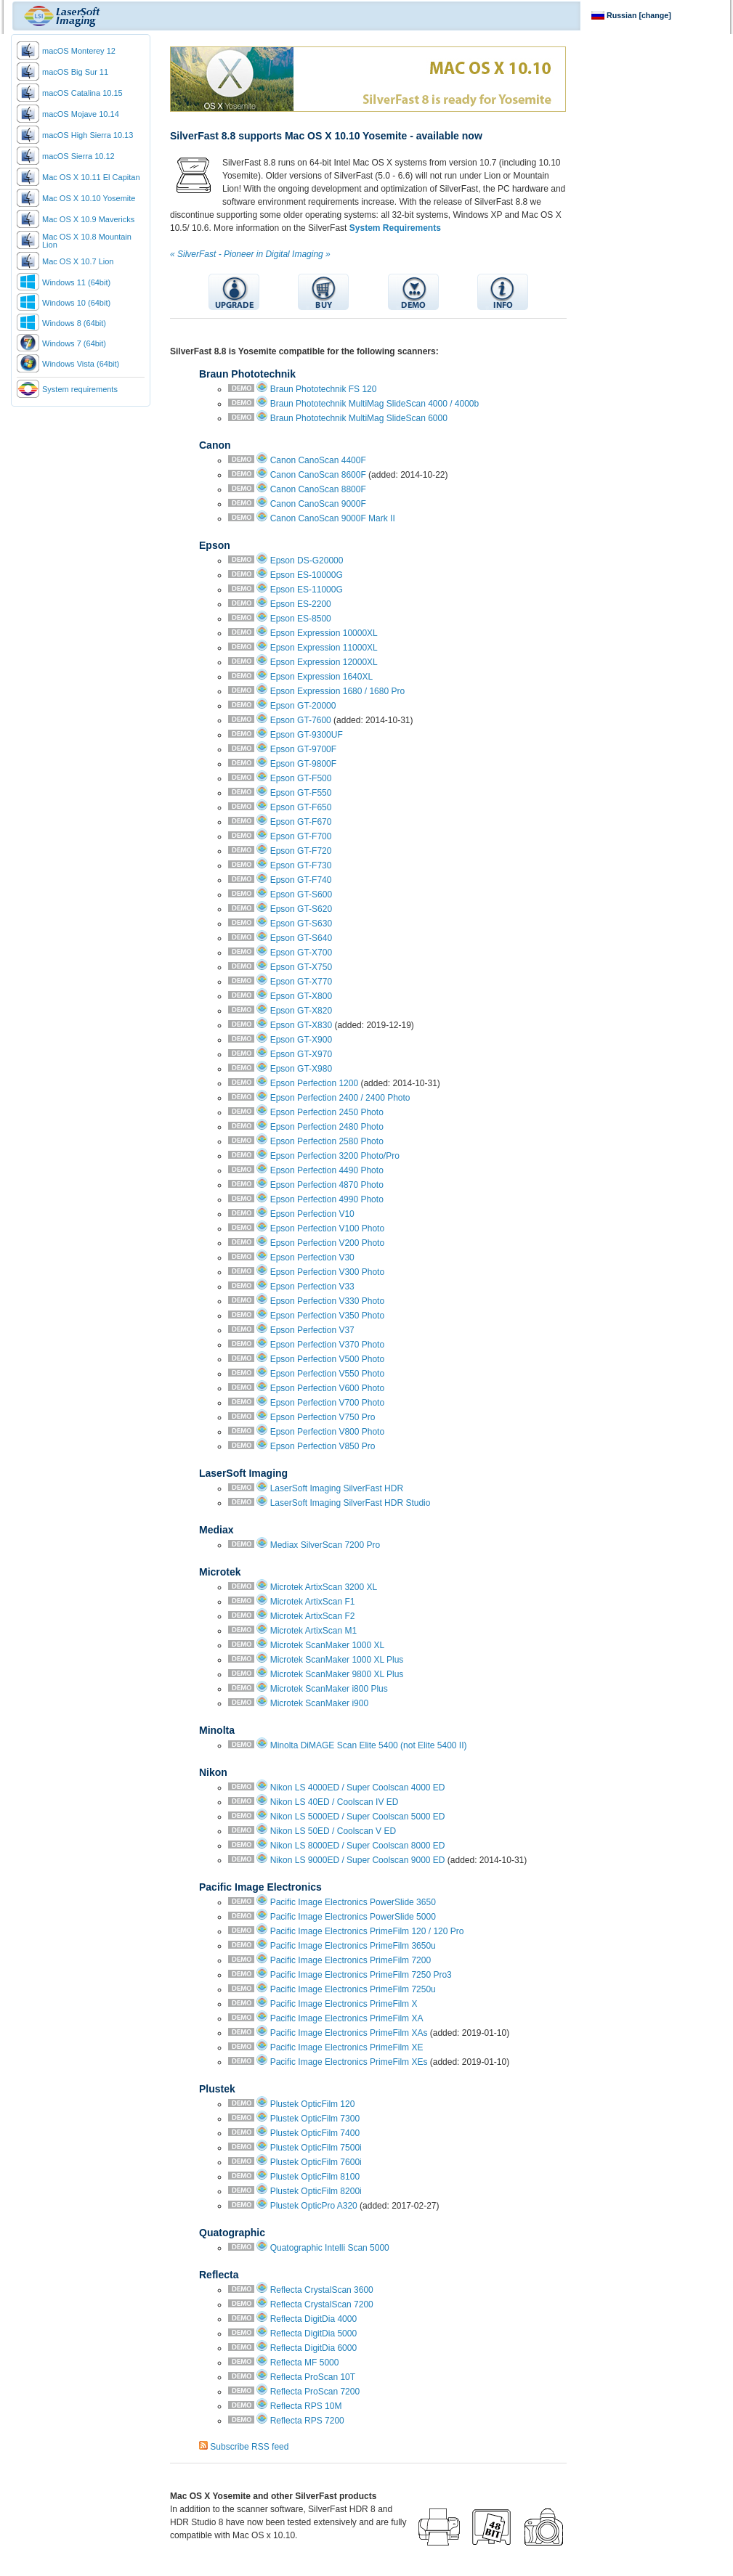  Describe the element at coordinates (79, 50) in the screenshot. I see `macOS Monterey 12` at that location.